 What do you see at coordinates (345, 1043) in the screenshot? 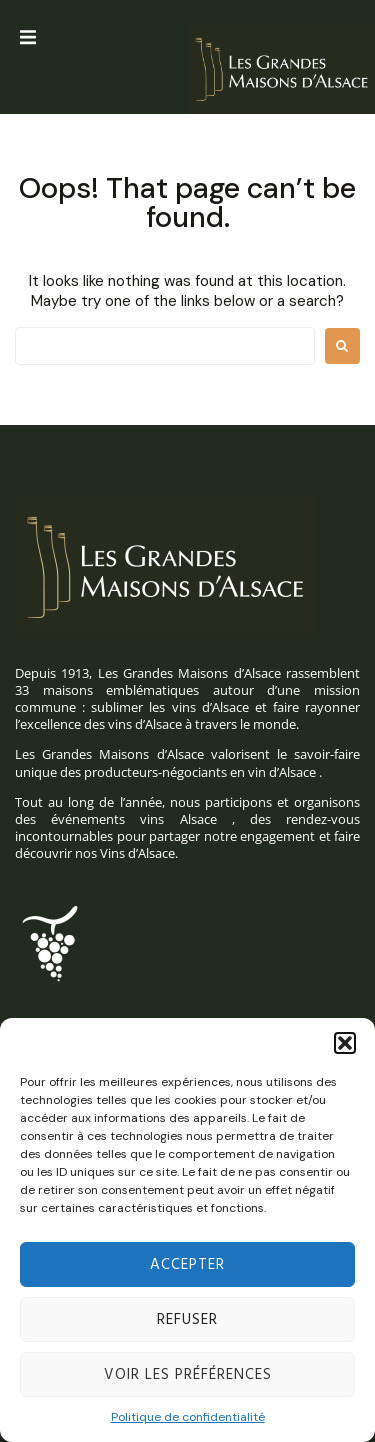
I see `[button]` at bounding box center [345, 1043].